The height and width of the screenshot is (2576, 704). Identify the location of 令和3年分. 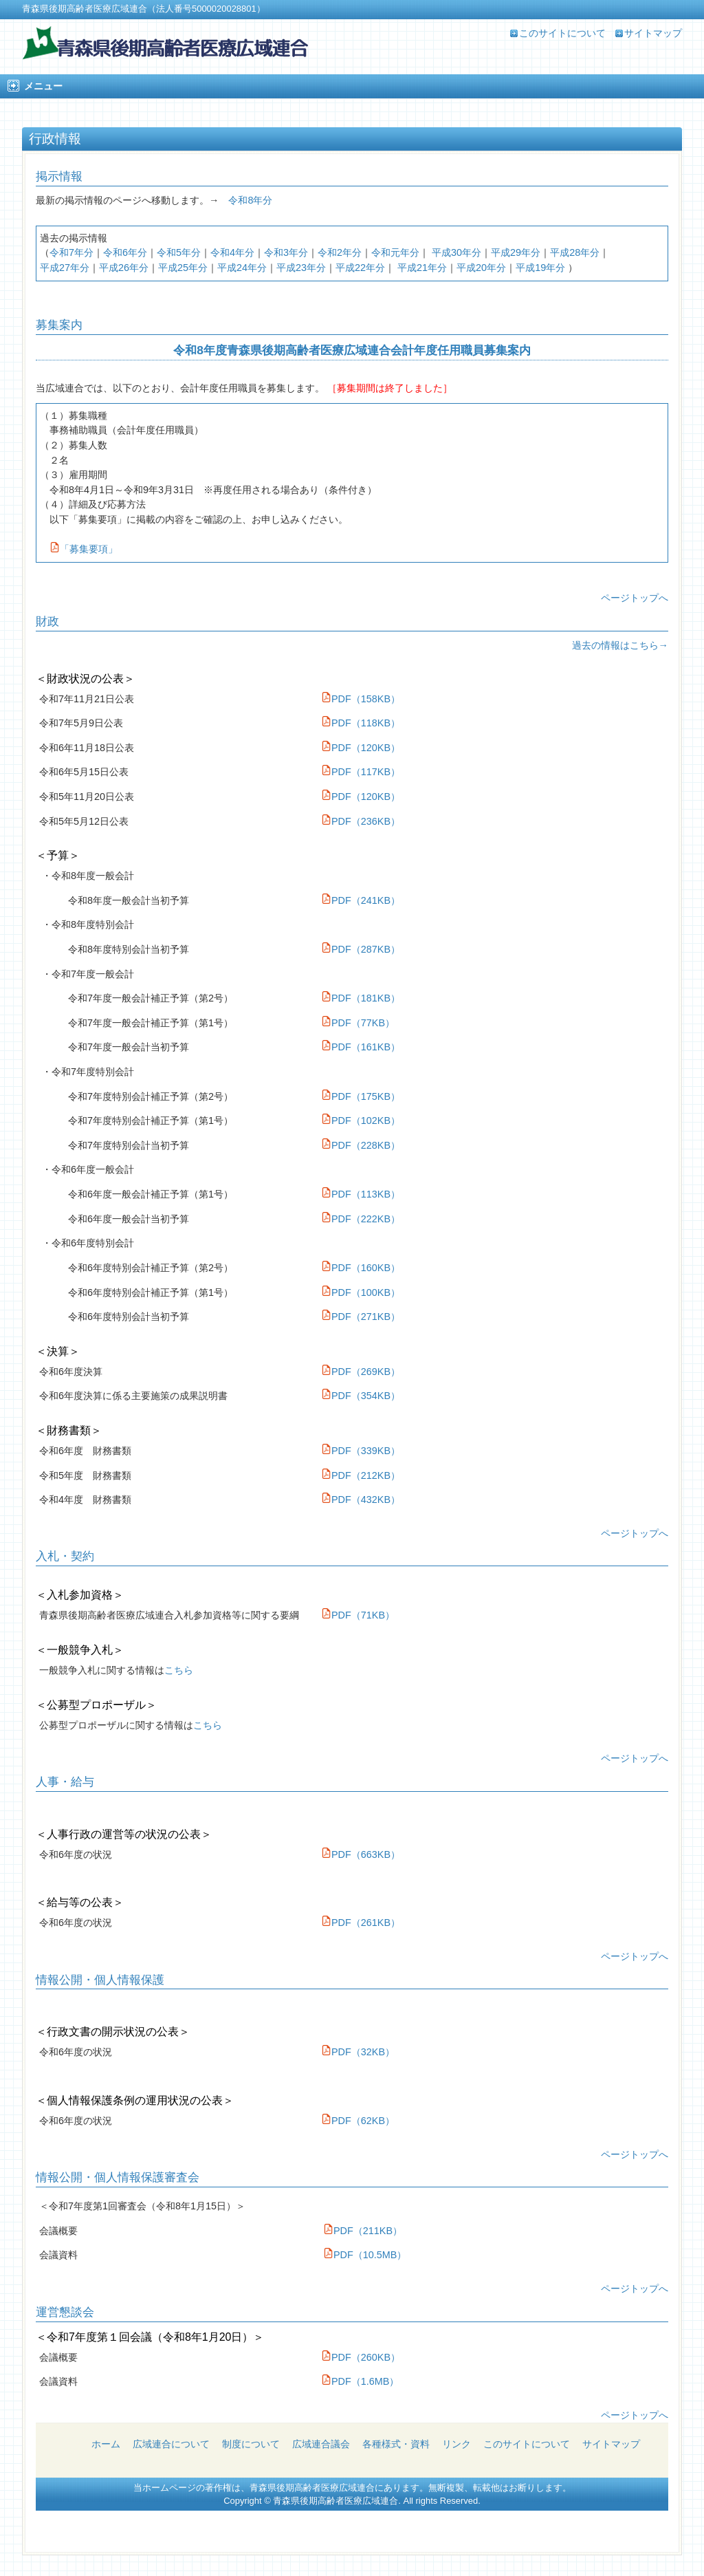
(286, 252).